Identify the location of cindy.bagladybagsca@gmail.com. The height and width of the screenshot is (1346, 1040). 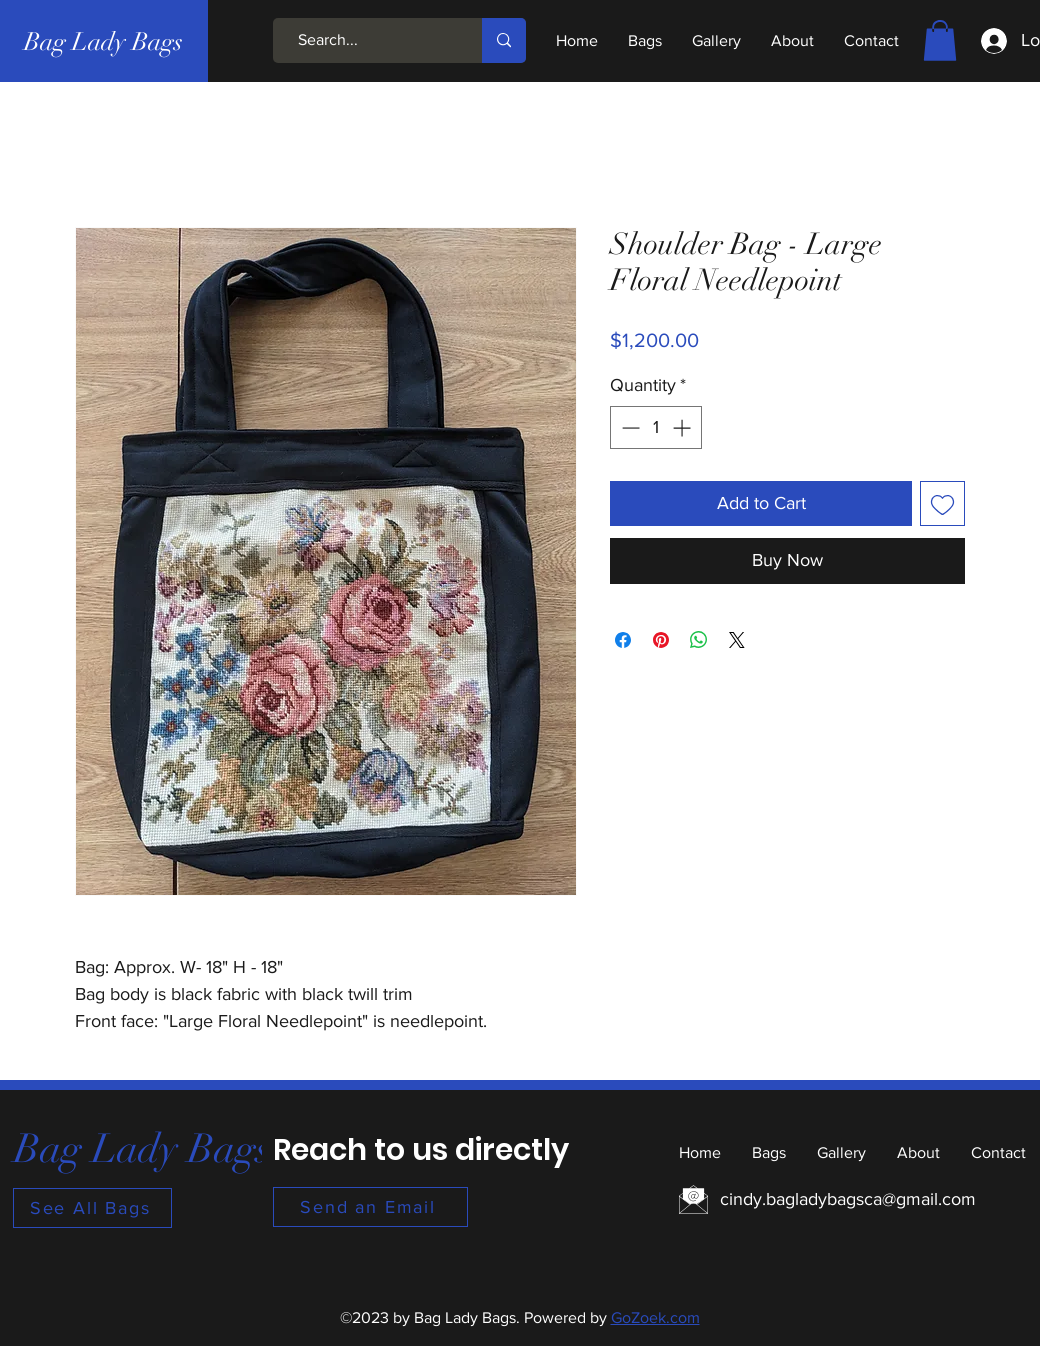
(848, 1199).